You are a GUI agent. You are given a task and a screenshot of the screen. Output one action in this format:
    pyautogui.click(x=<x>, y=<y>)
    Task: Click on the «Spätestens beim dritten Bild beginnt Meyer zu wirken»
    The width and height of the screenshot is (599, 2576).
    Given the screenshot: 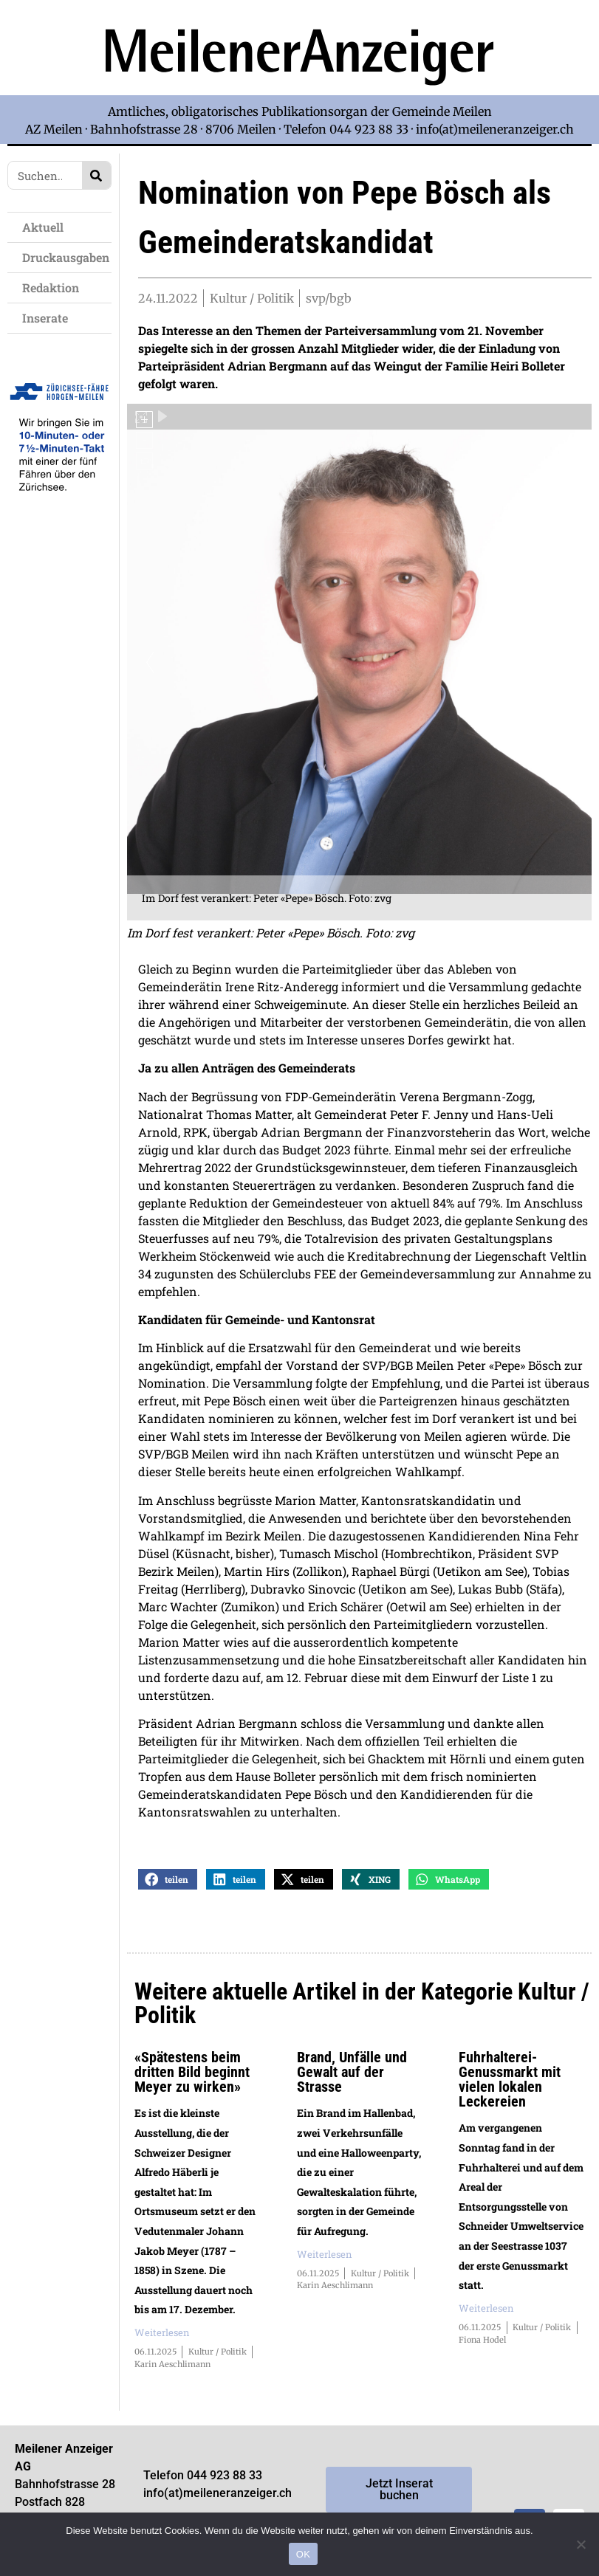 What is the action you would take?
    pyautogui.click(x=192, y=2077)
    